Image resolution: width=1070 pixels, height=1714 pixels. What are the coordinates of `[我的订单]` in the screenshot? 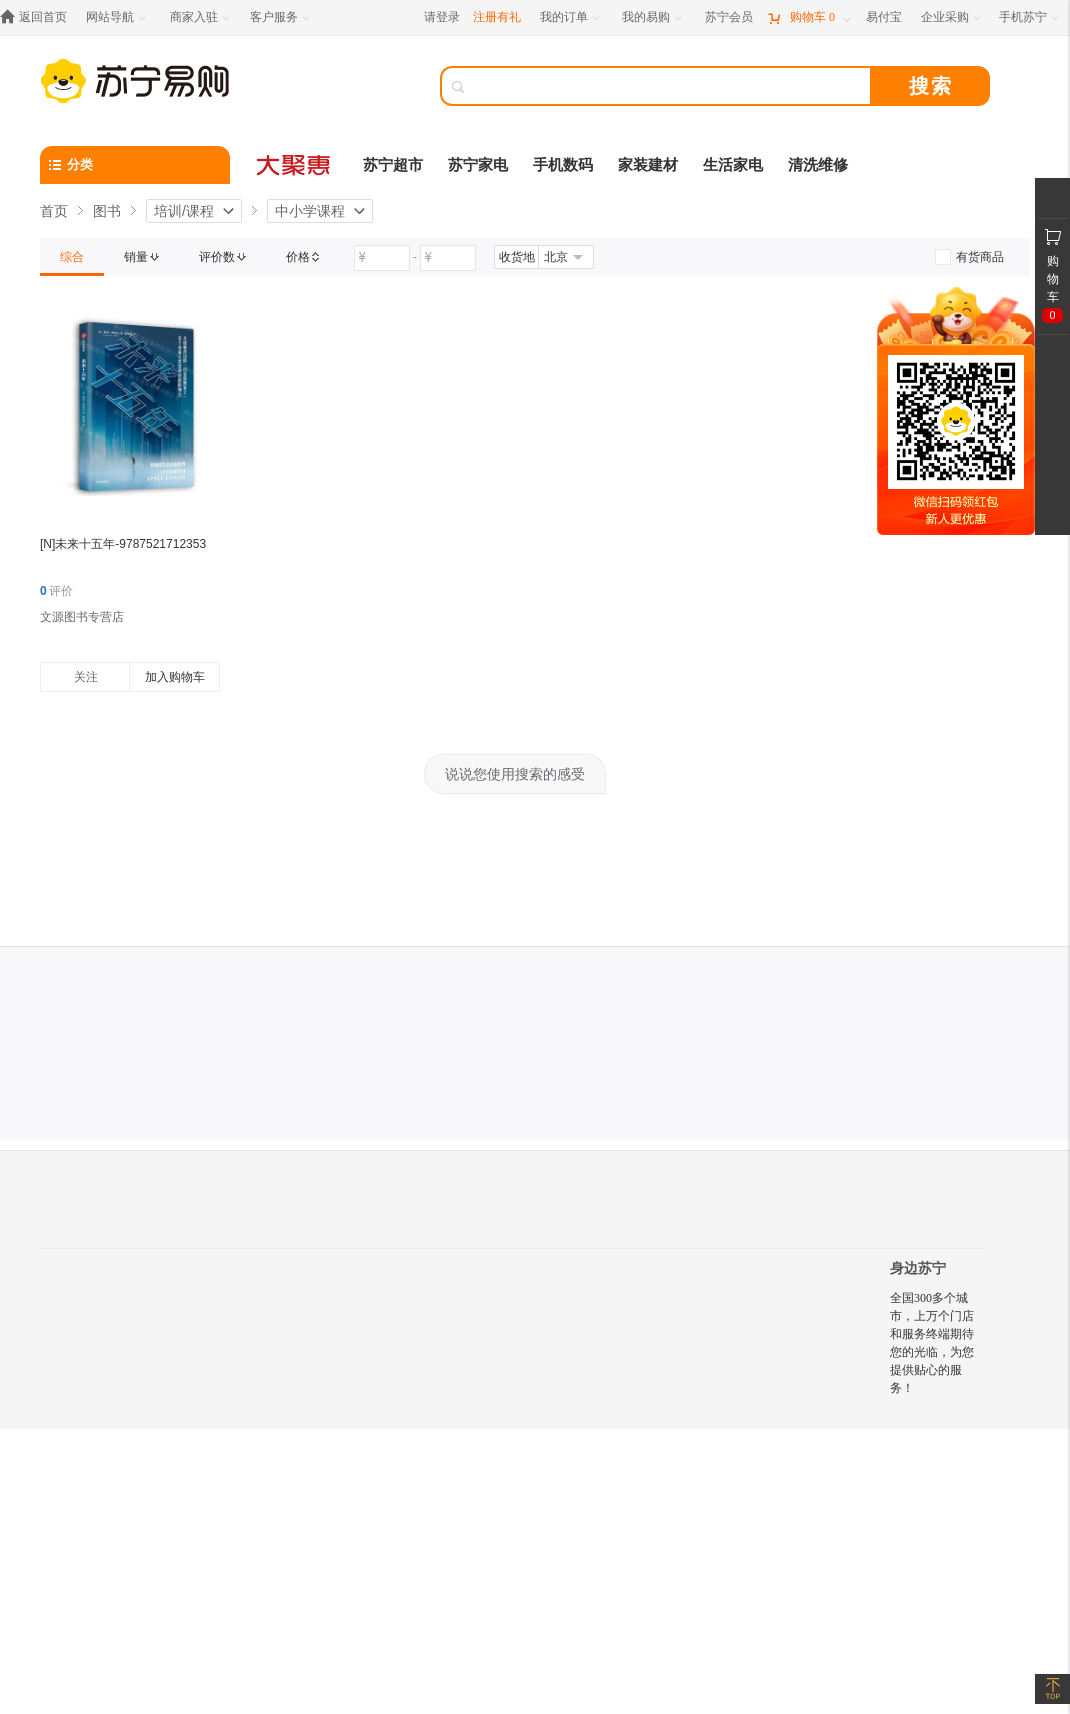 It's located at (571, 17).